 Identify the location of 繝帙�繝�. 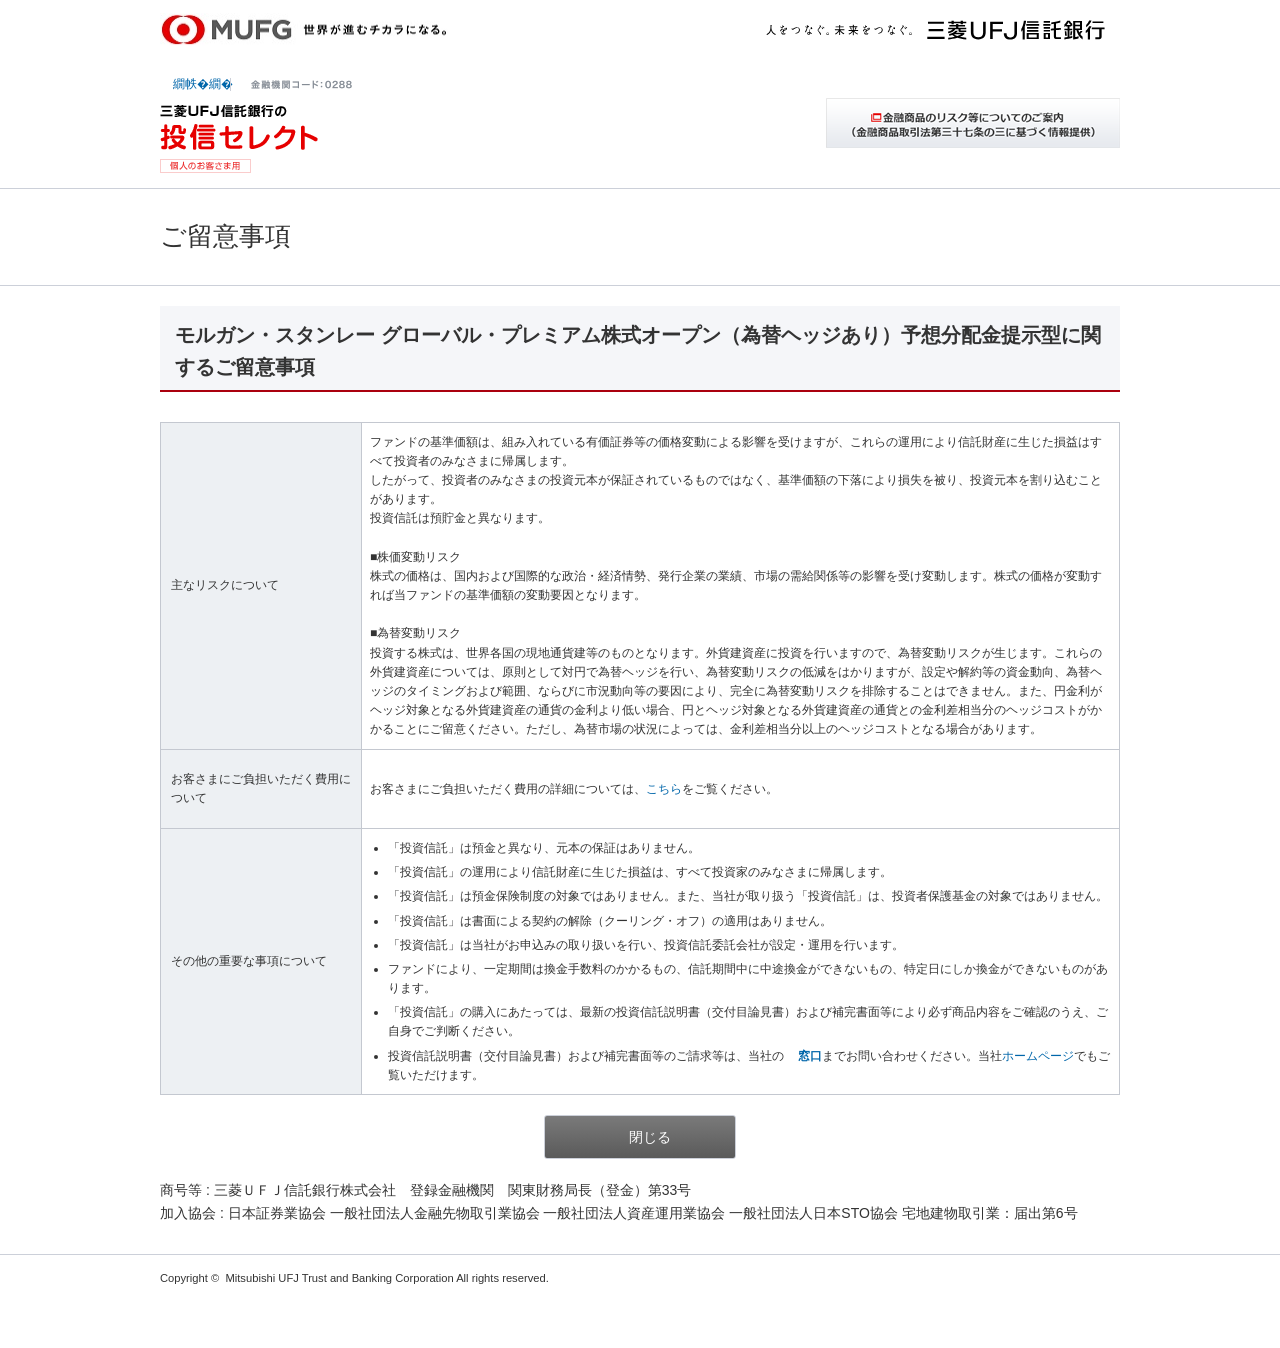
(203, 84).